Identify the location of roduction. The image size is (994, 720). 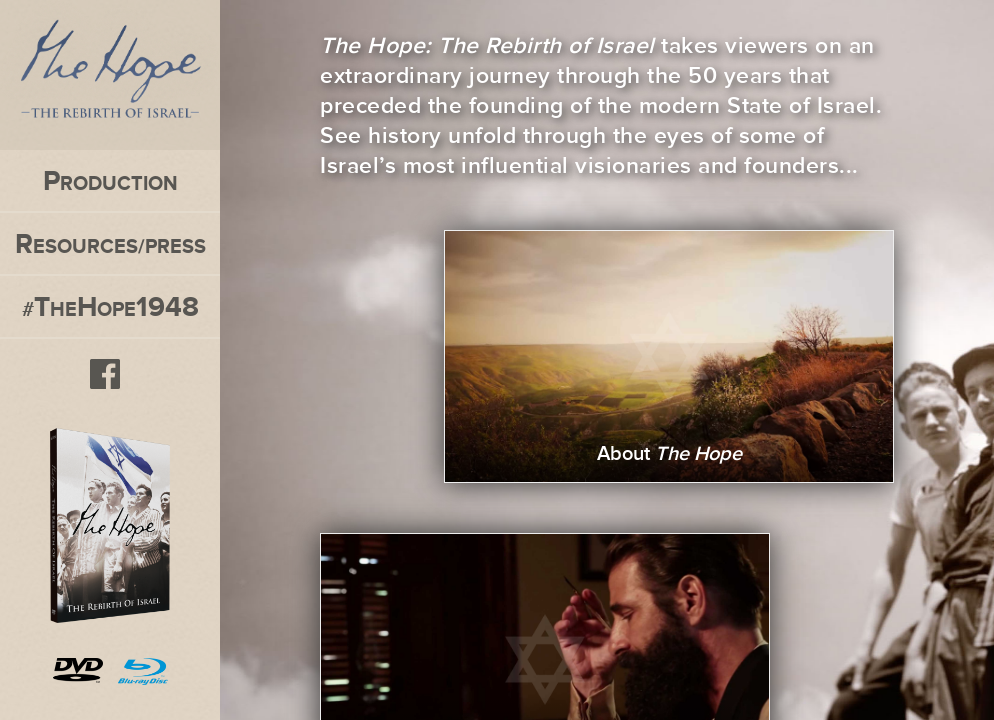
(110, 180).